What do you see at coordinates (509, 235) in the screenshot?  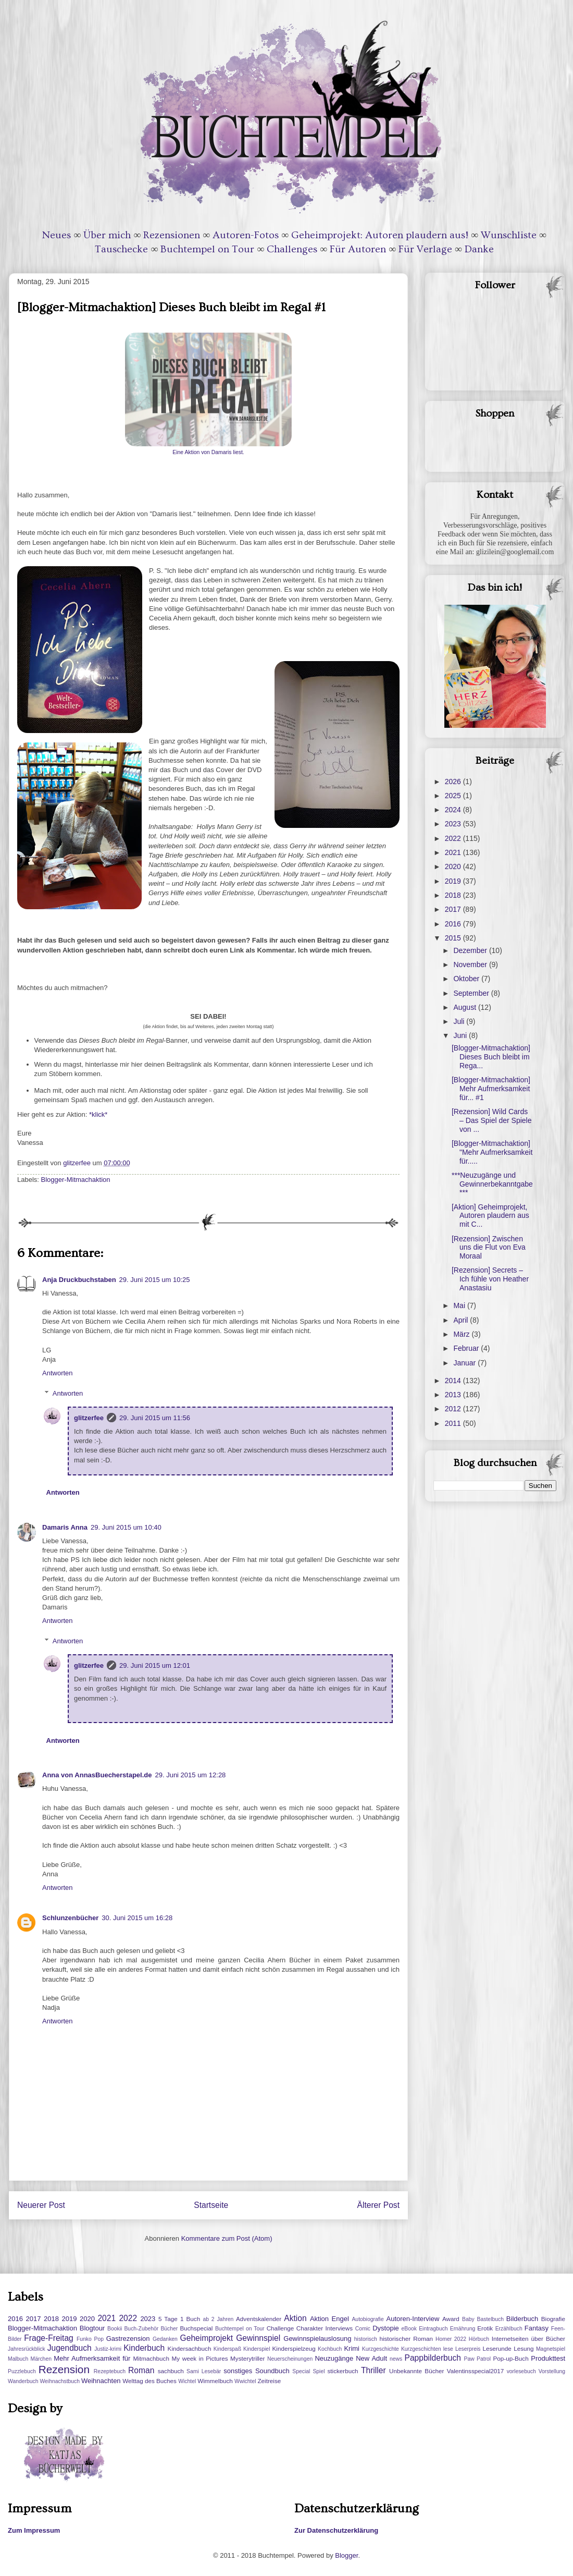 I see `Wunschliste` at bounding box center [509, 235].